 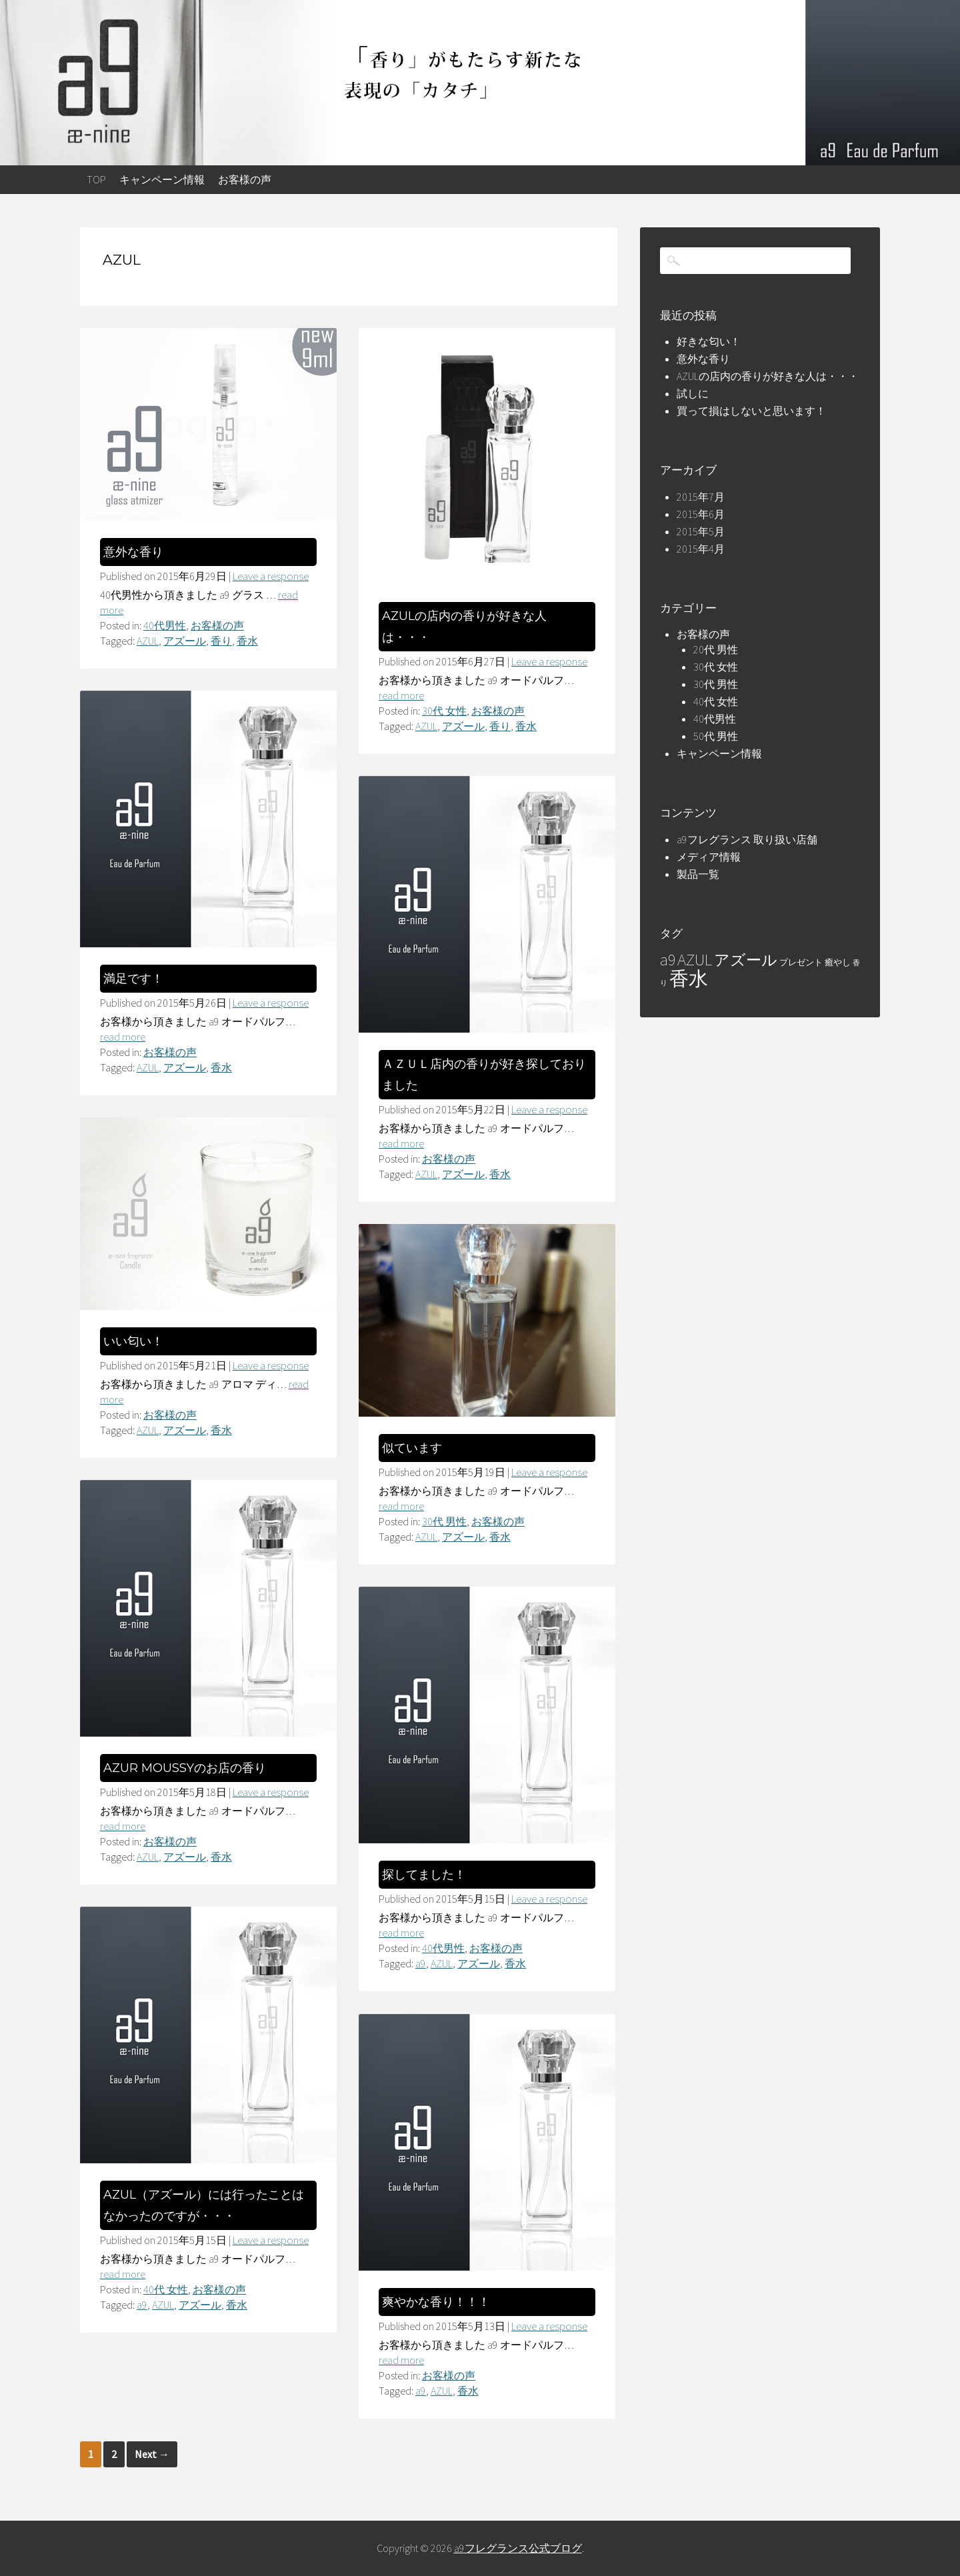 What do you see at coordinates (221, 640) in the screenshot?
I see `香り` at bounding box center [221, 640].